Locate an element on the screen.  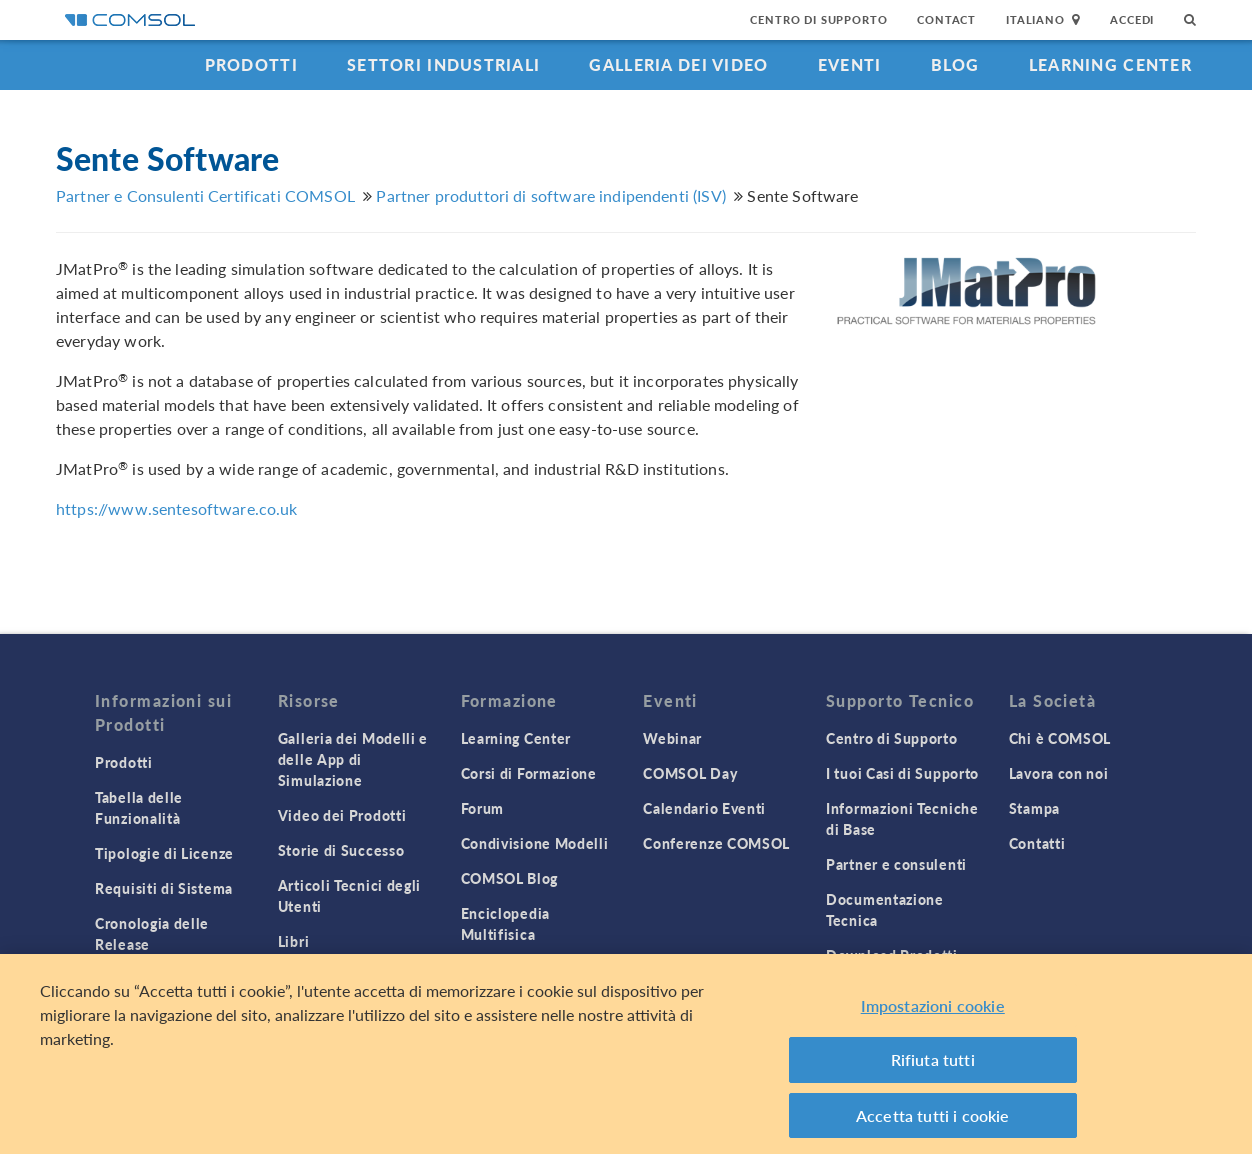
Forum is located at coordinates (483, 808).